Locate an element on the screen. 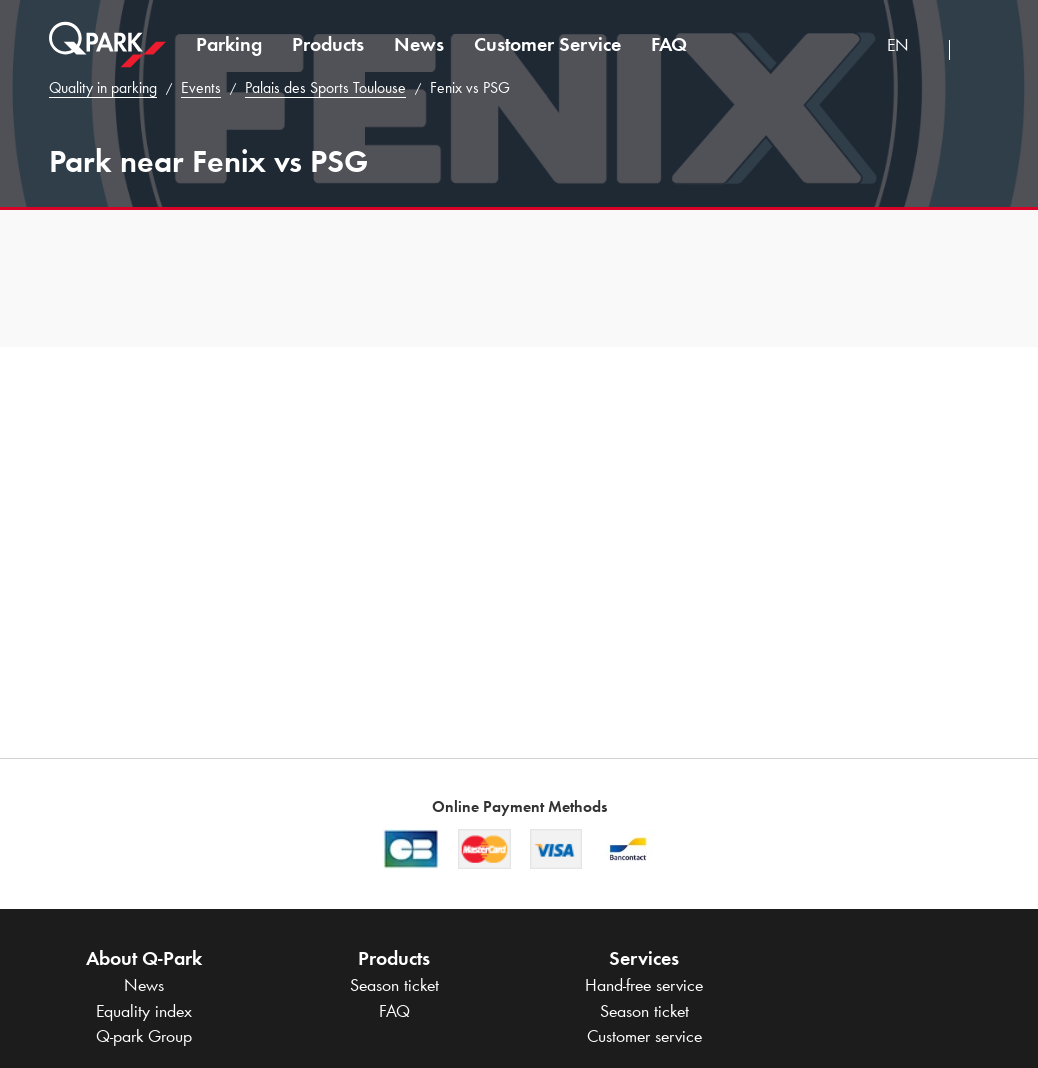 The height and width of the screenshot is (1068, 1038). News is located at coordinates (419, 44).